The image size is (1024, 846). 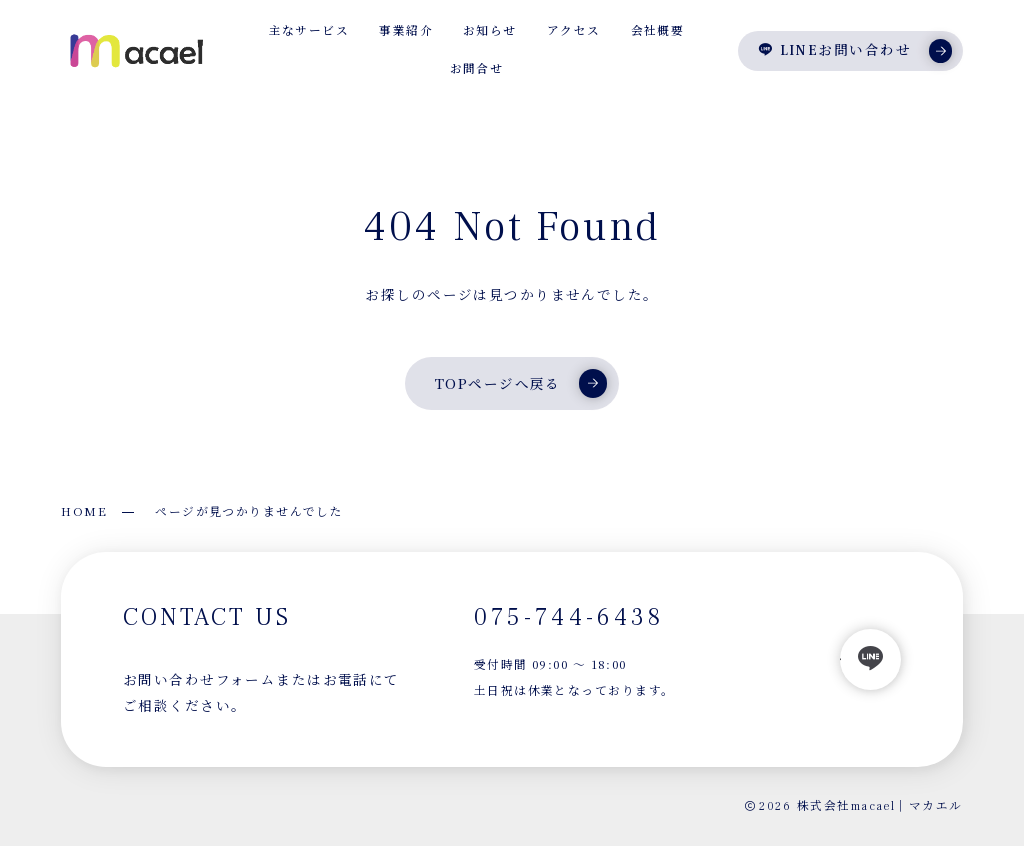 I want to click on TOPページへ戻る, so click(x=521, y=383).